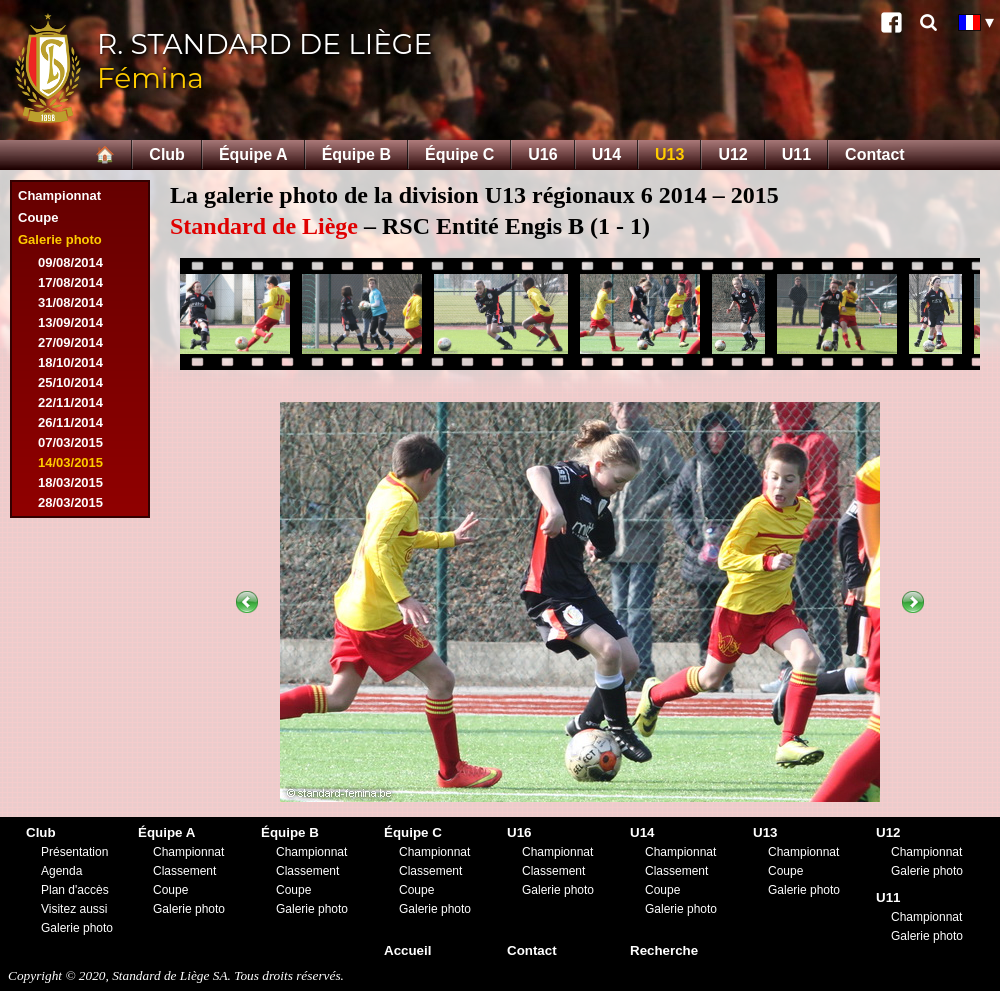  What do you see at coordinates (70, 382) in the screenshot?
I see `25/10/2014` at bounding box center [70, 382].